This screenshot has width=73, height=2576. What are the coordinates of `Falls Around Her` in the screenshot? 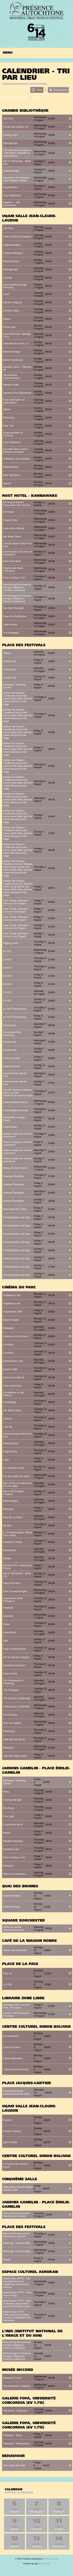 It's located at (12, 1385).